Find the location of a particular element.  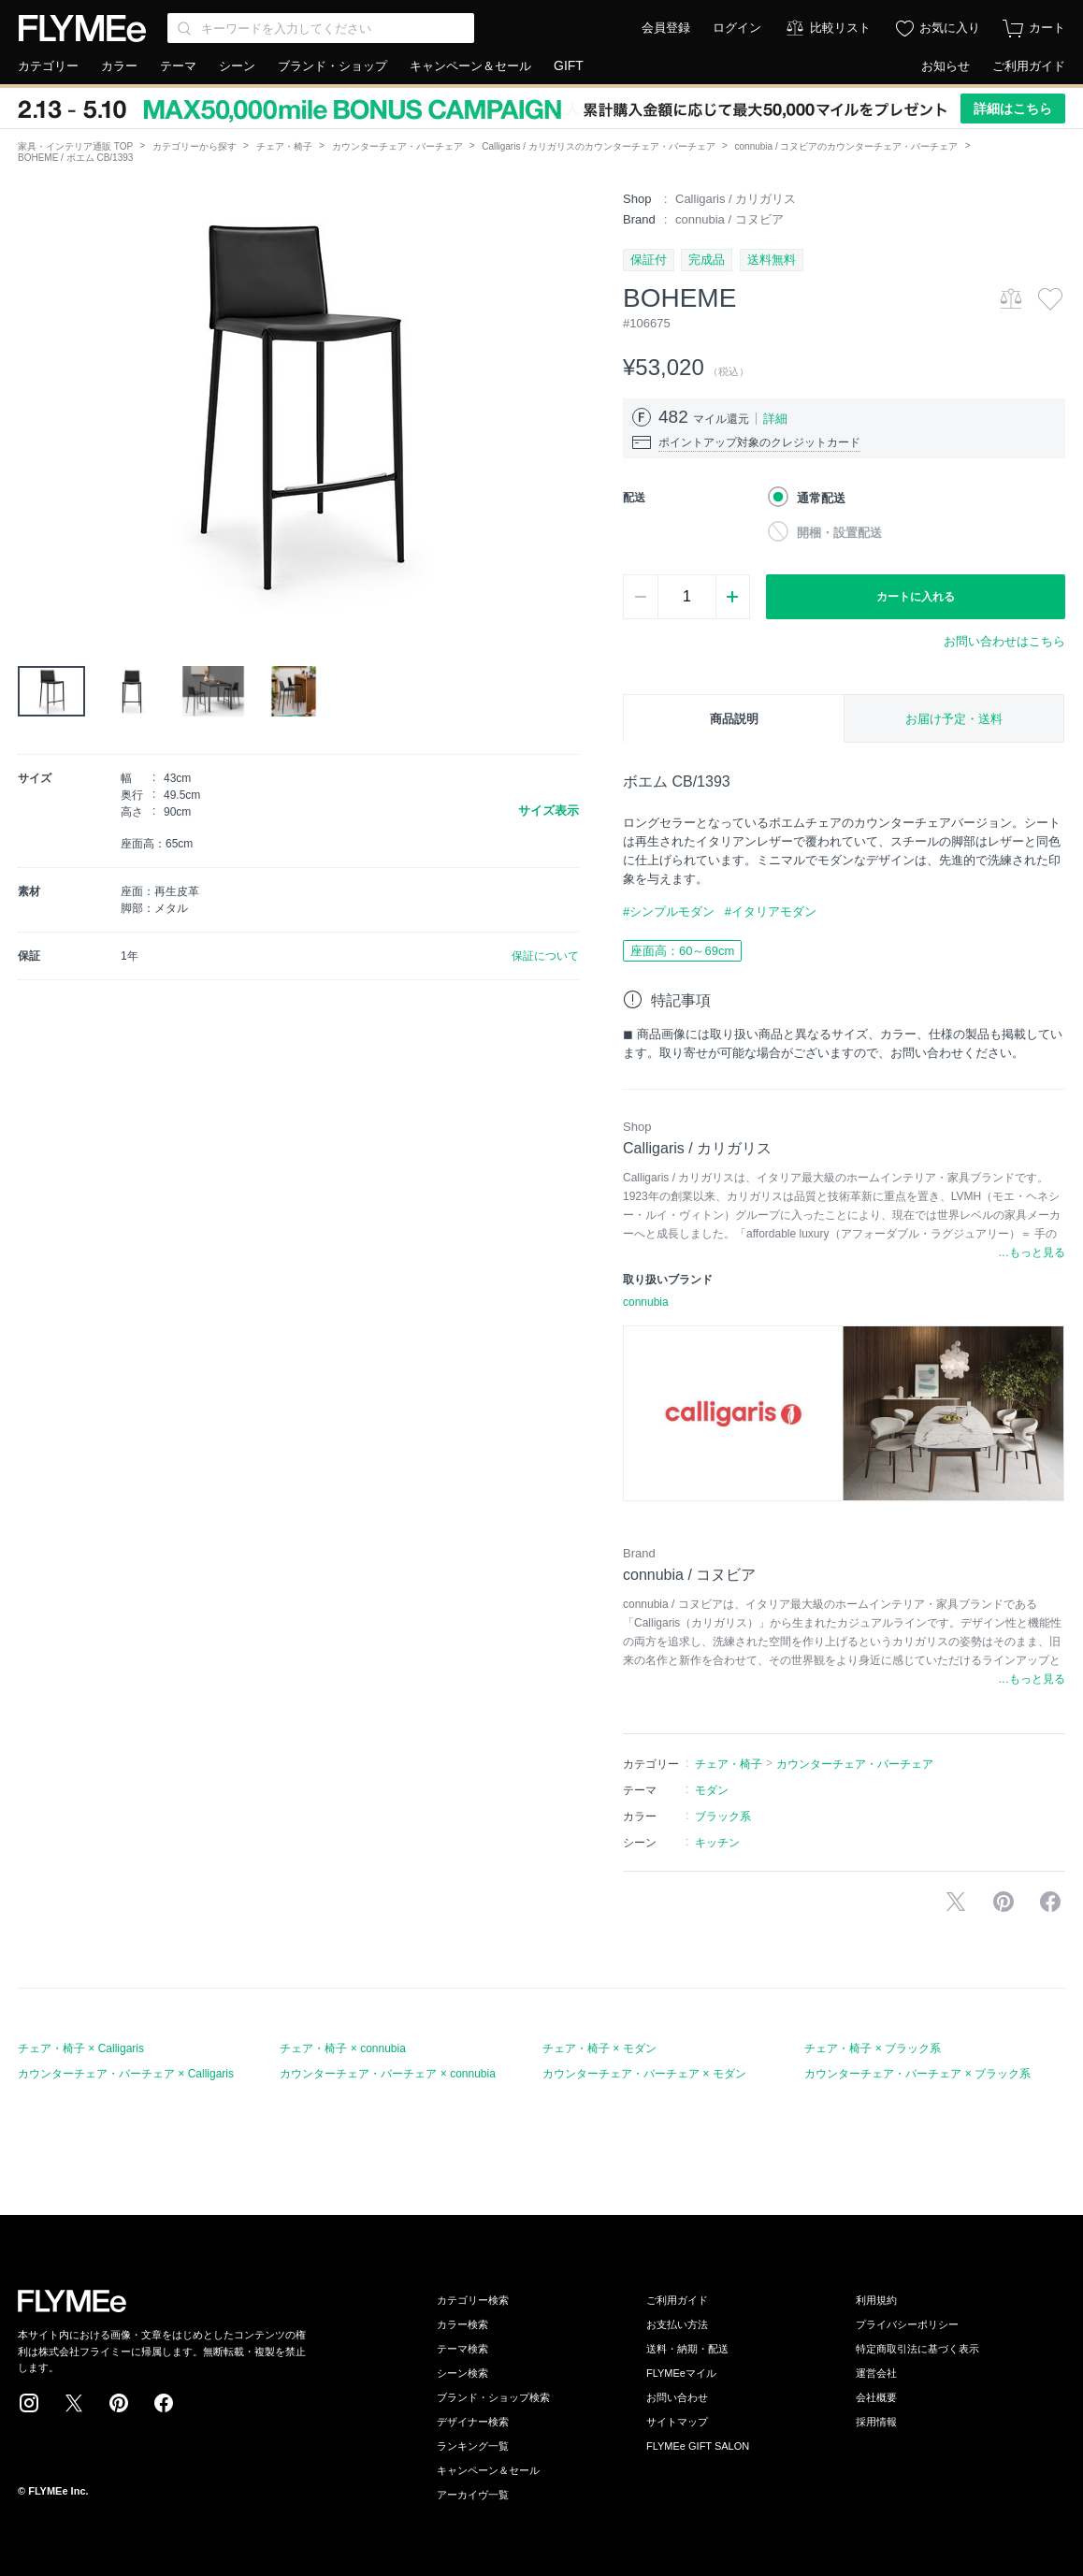

FLYMEeマイル is located at coordinates (681, 2373).